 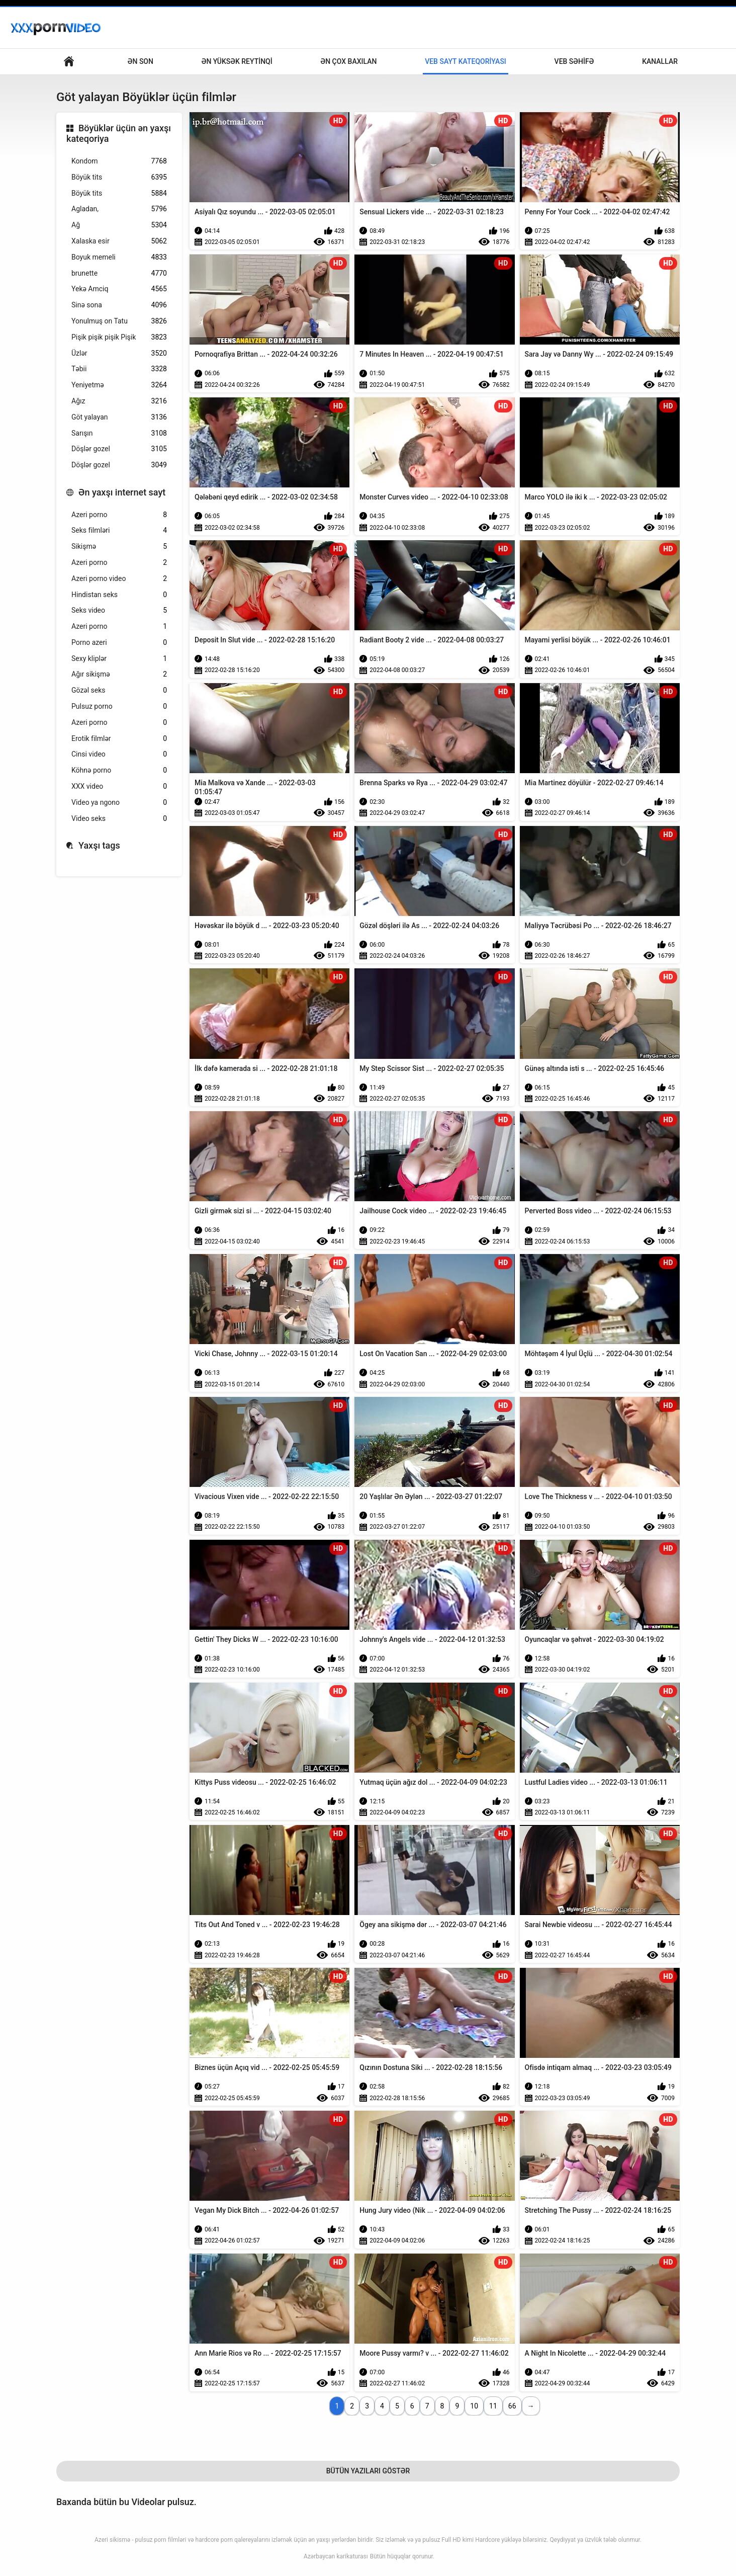 I want to click on Veb səhifə, so click(x=574, y=61).